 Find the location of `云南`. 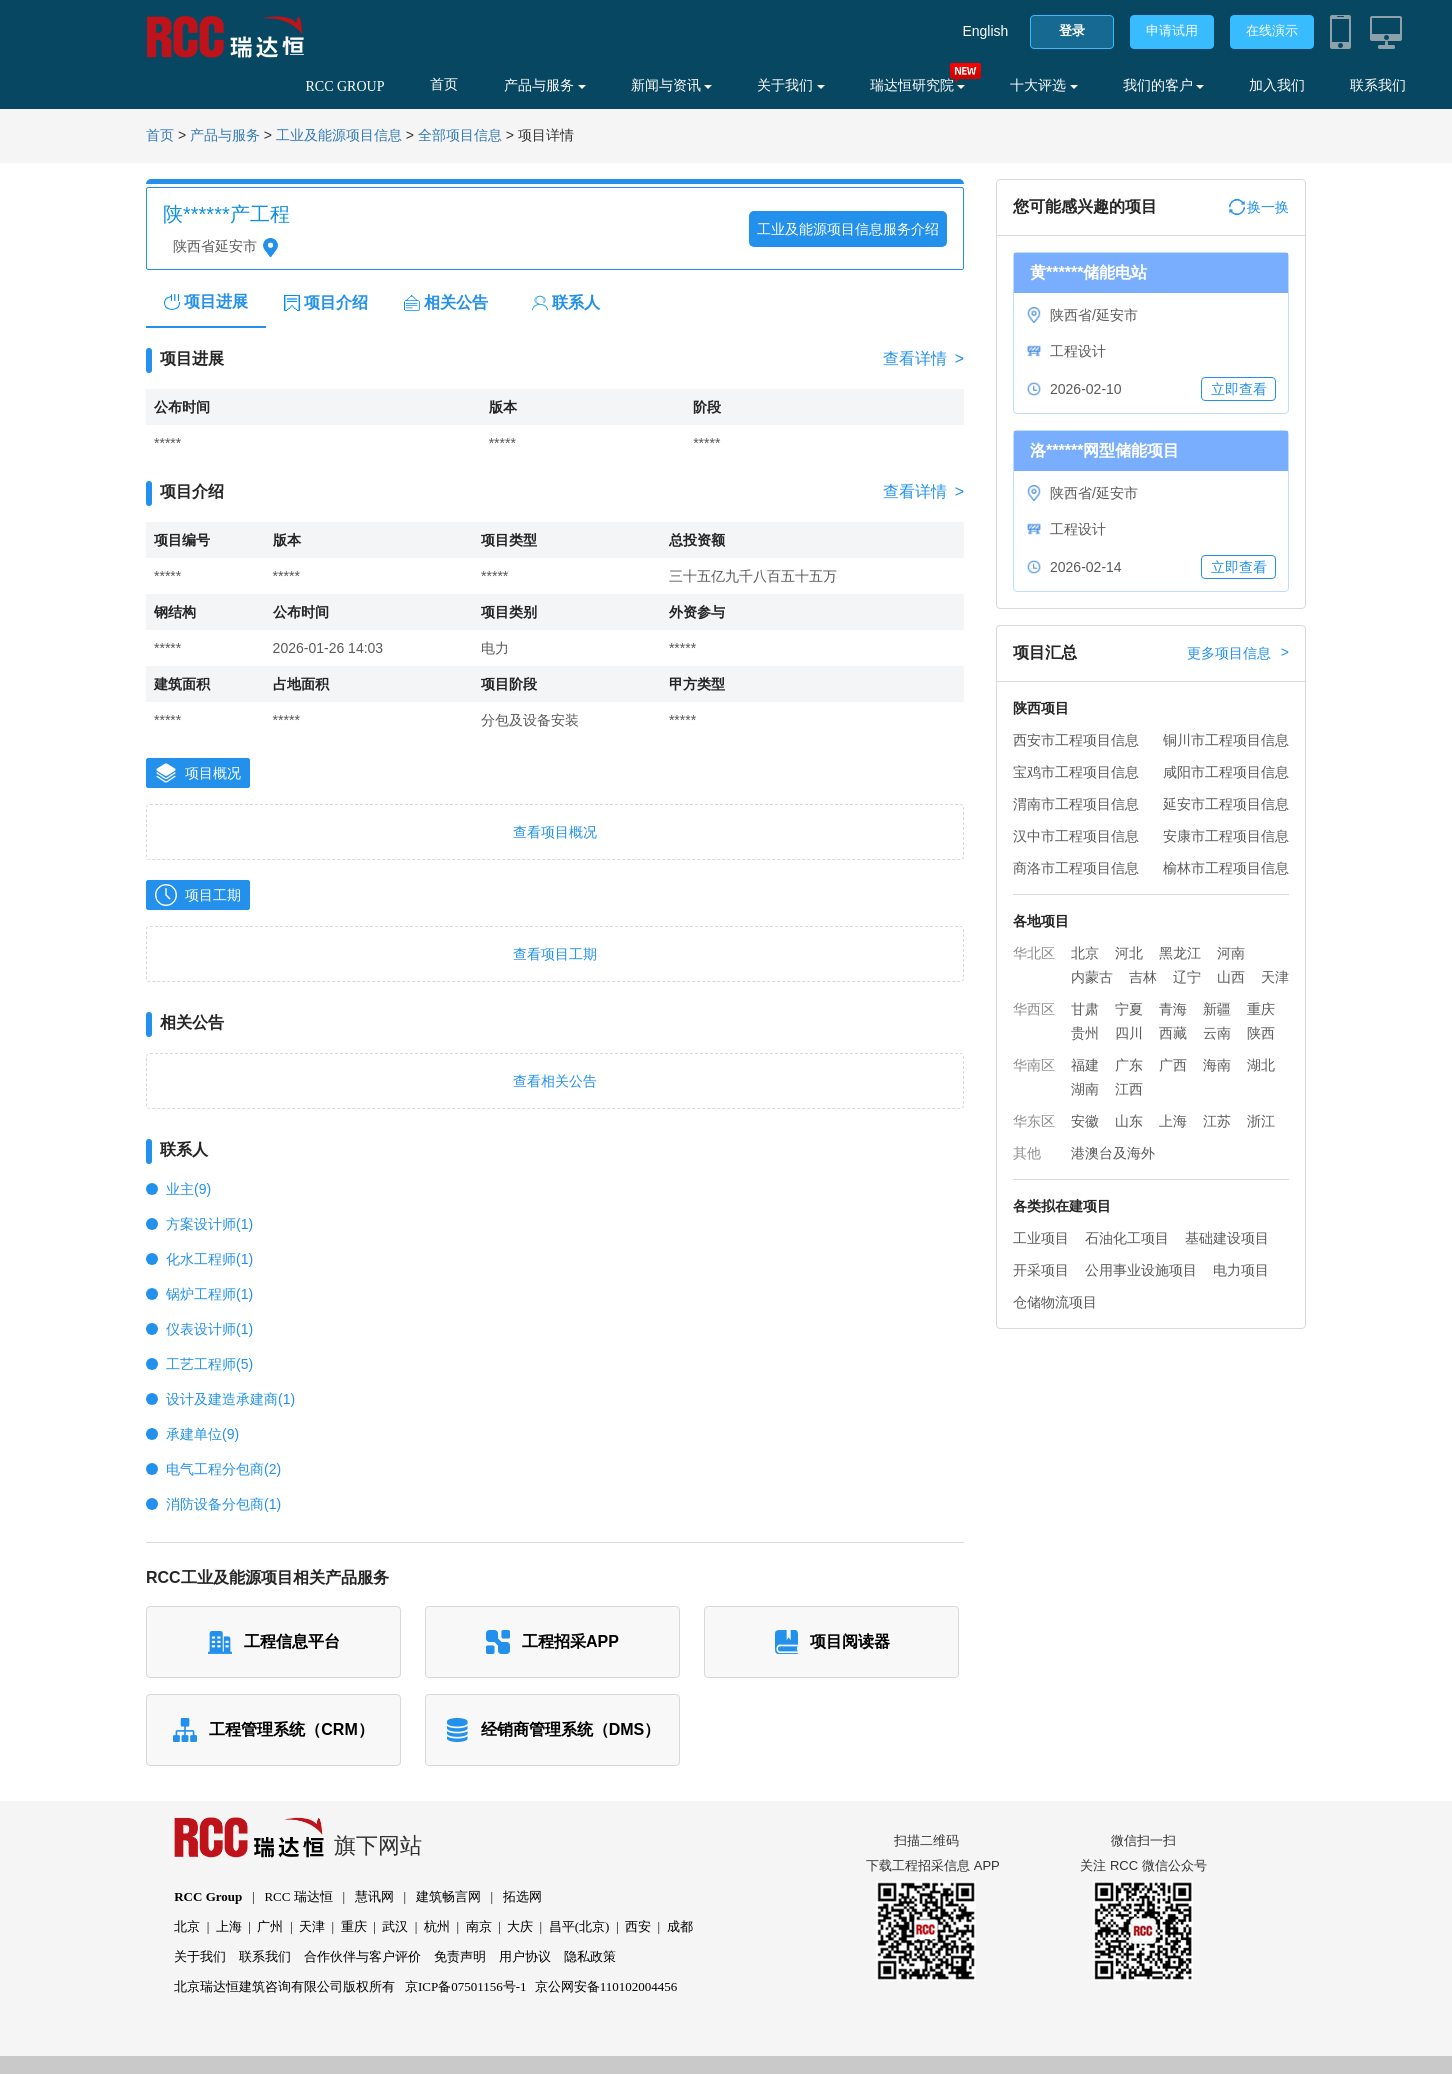

云南 is located at coordinates (1217, 1033).